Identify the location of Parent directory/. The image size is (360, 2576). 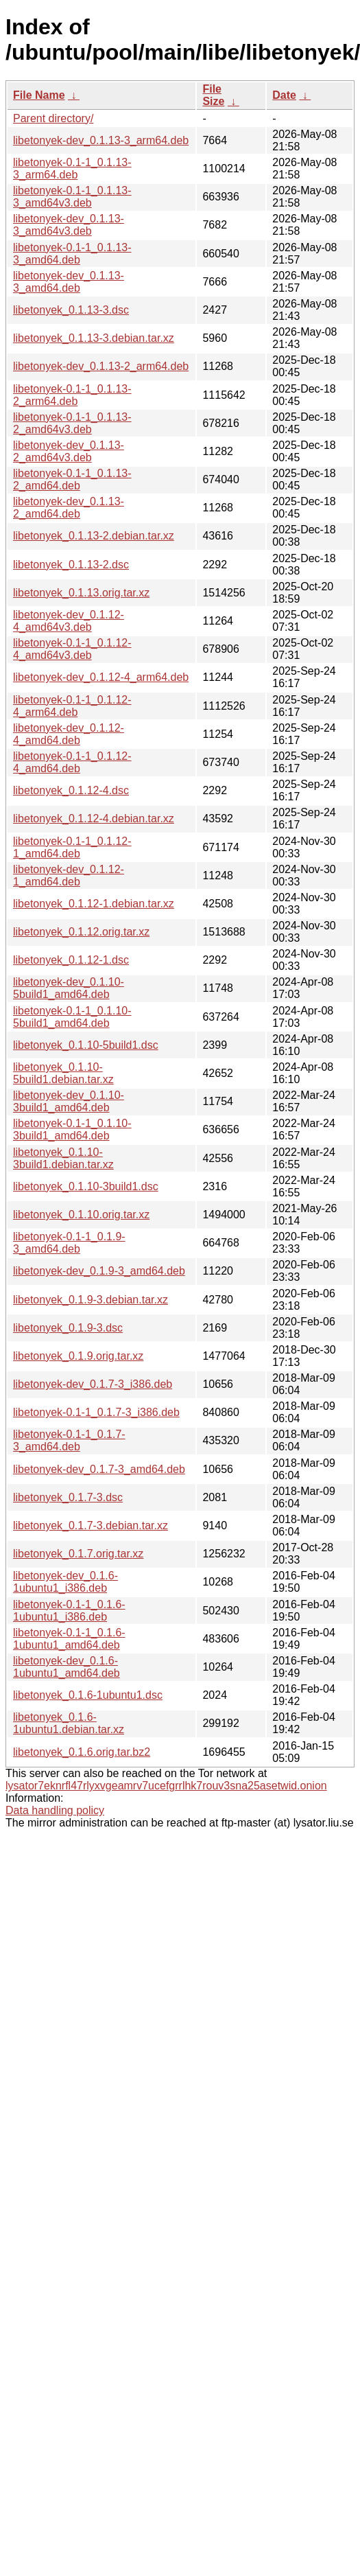
(53, 118).